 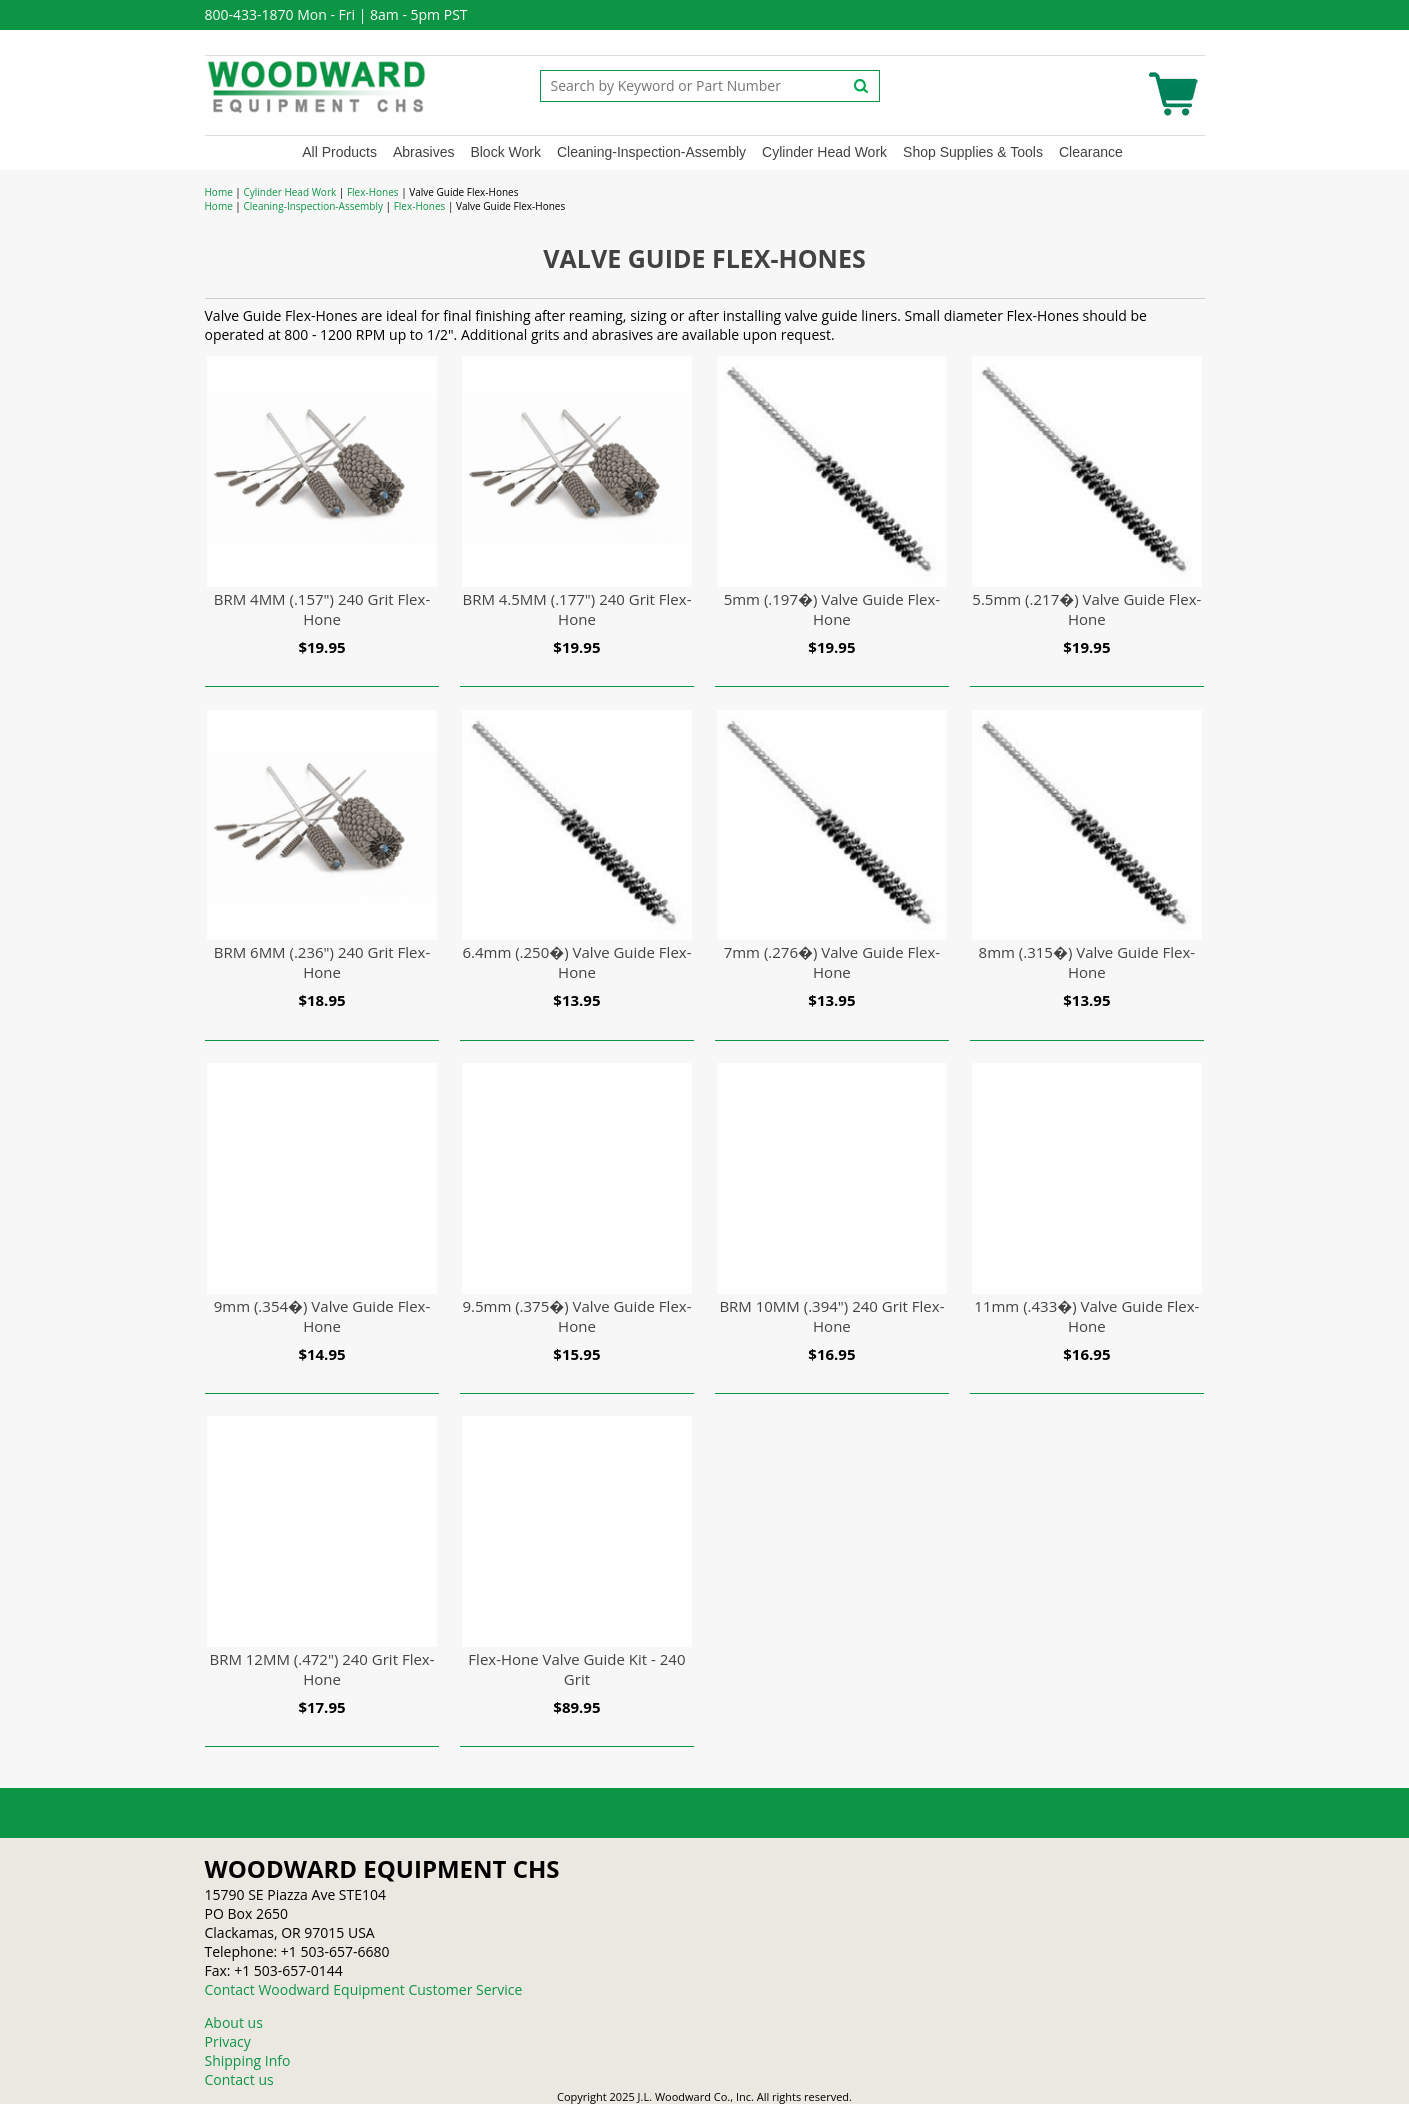 I want to click on 11mm (.433�) Valve Guide Flex-Hone, so click(x=1086, y=1316).